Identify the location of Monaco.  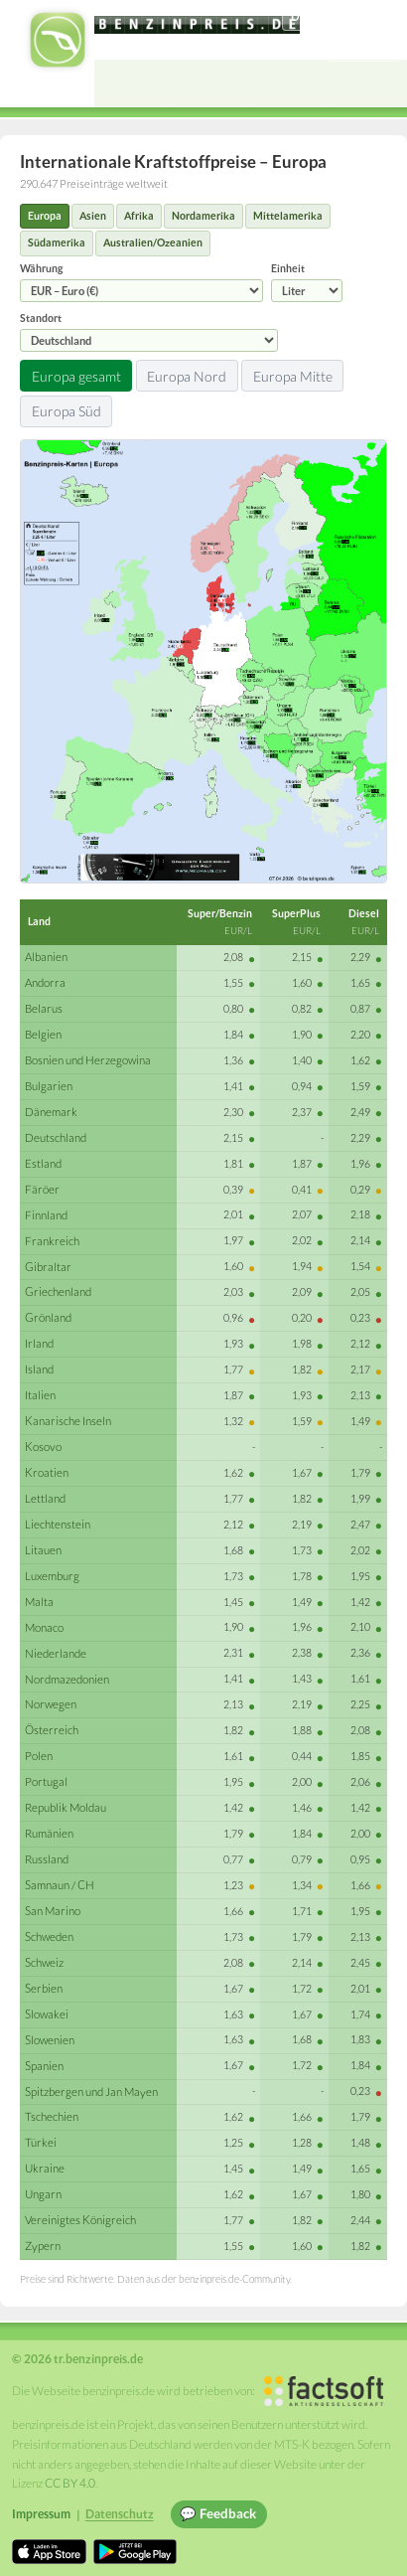
(44, 1627).